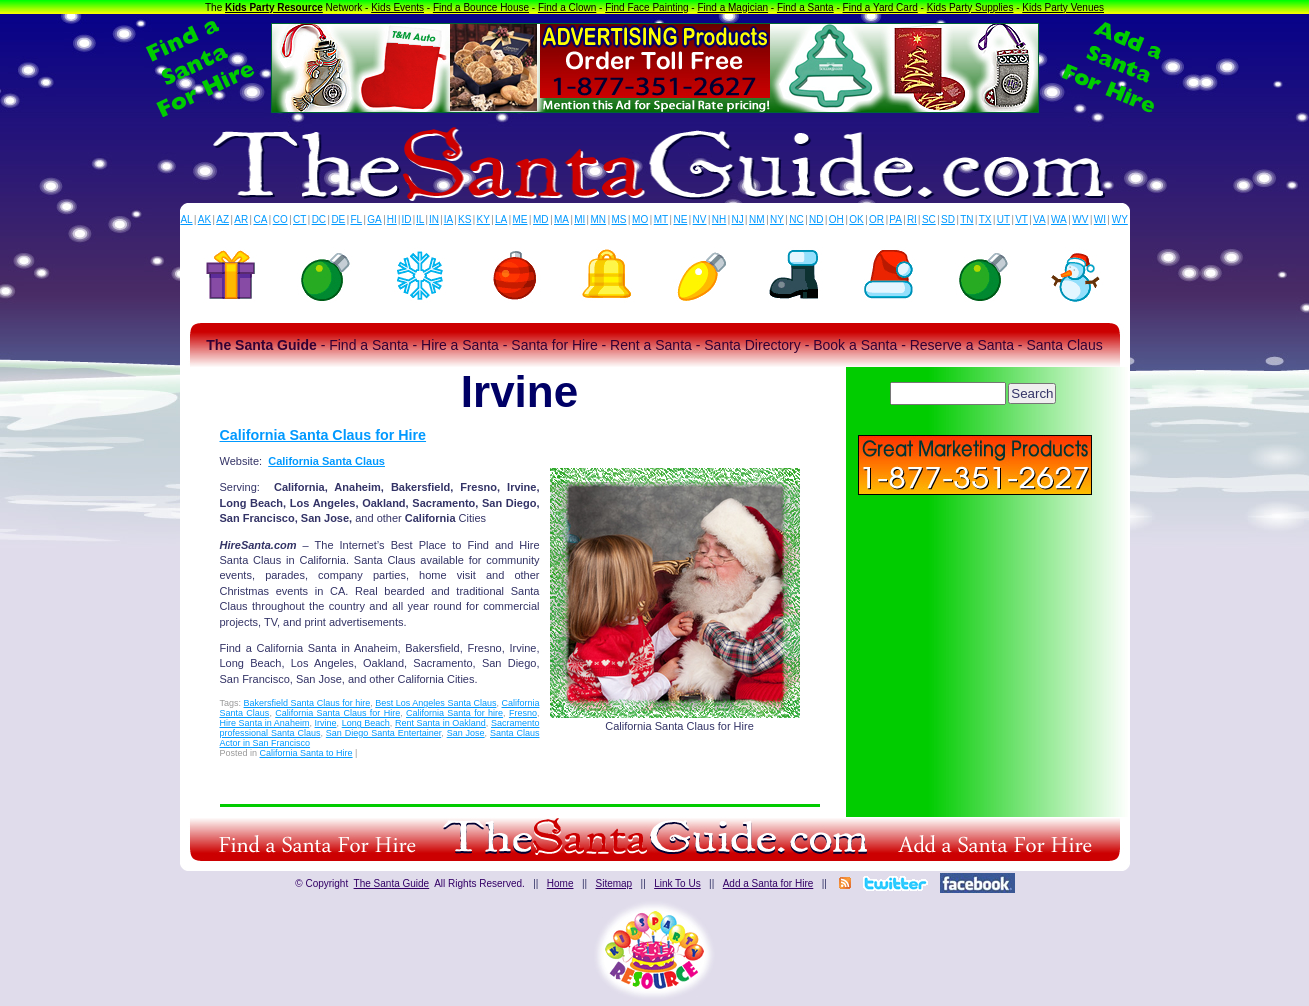  I want to click on California Santa Claus, so click(326, 461).